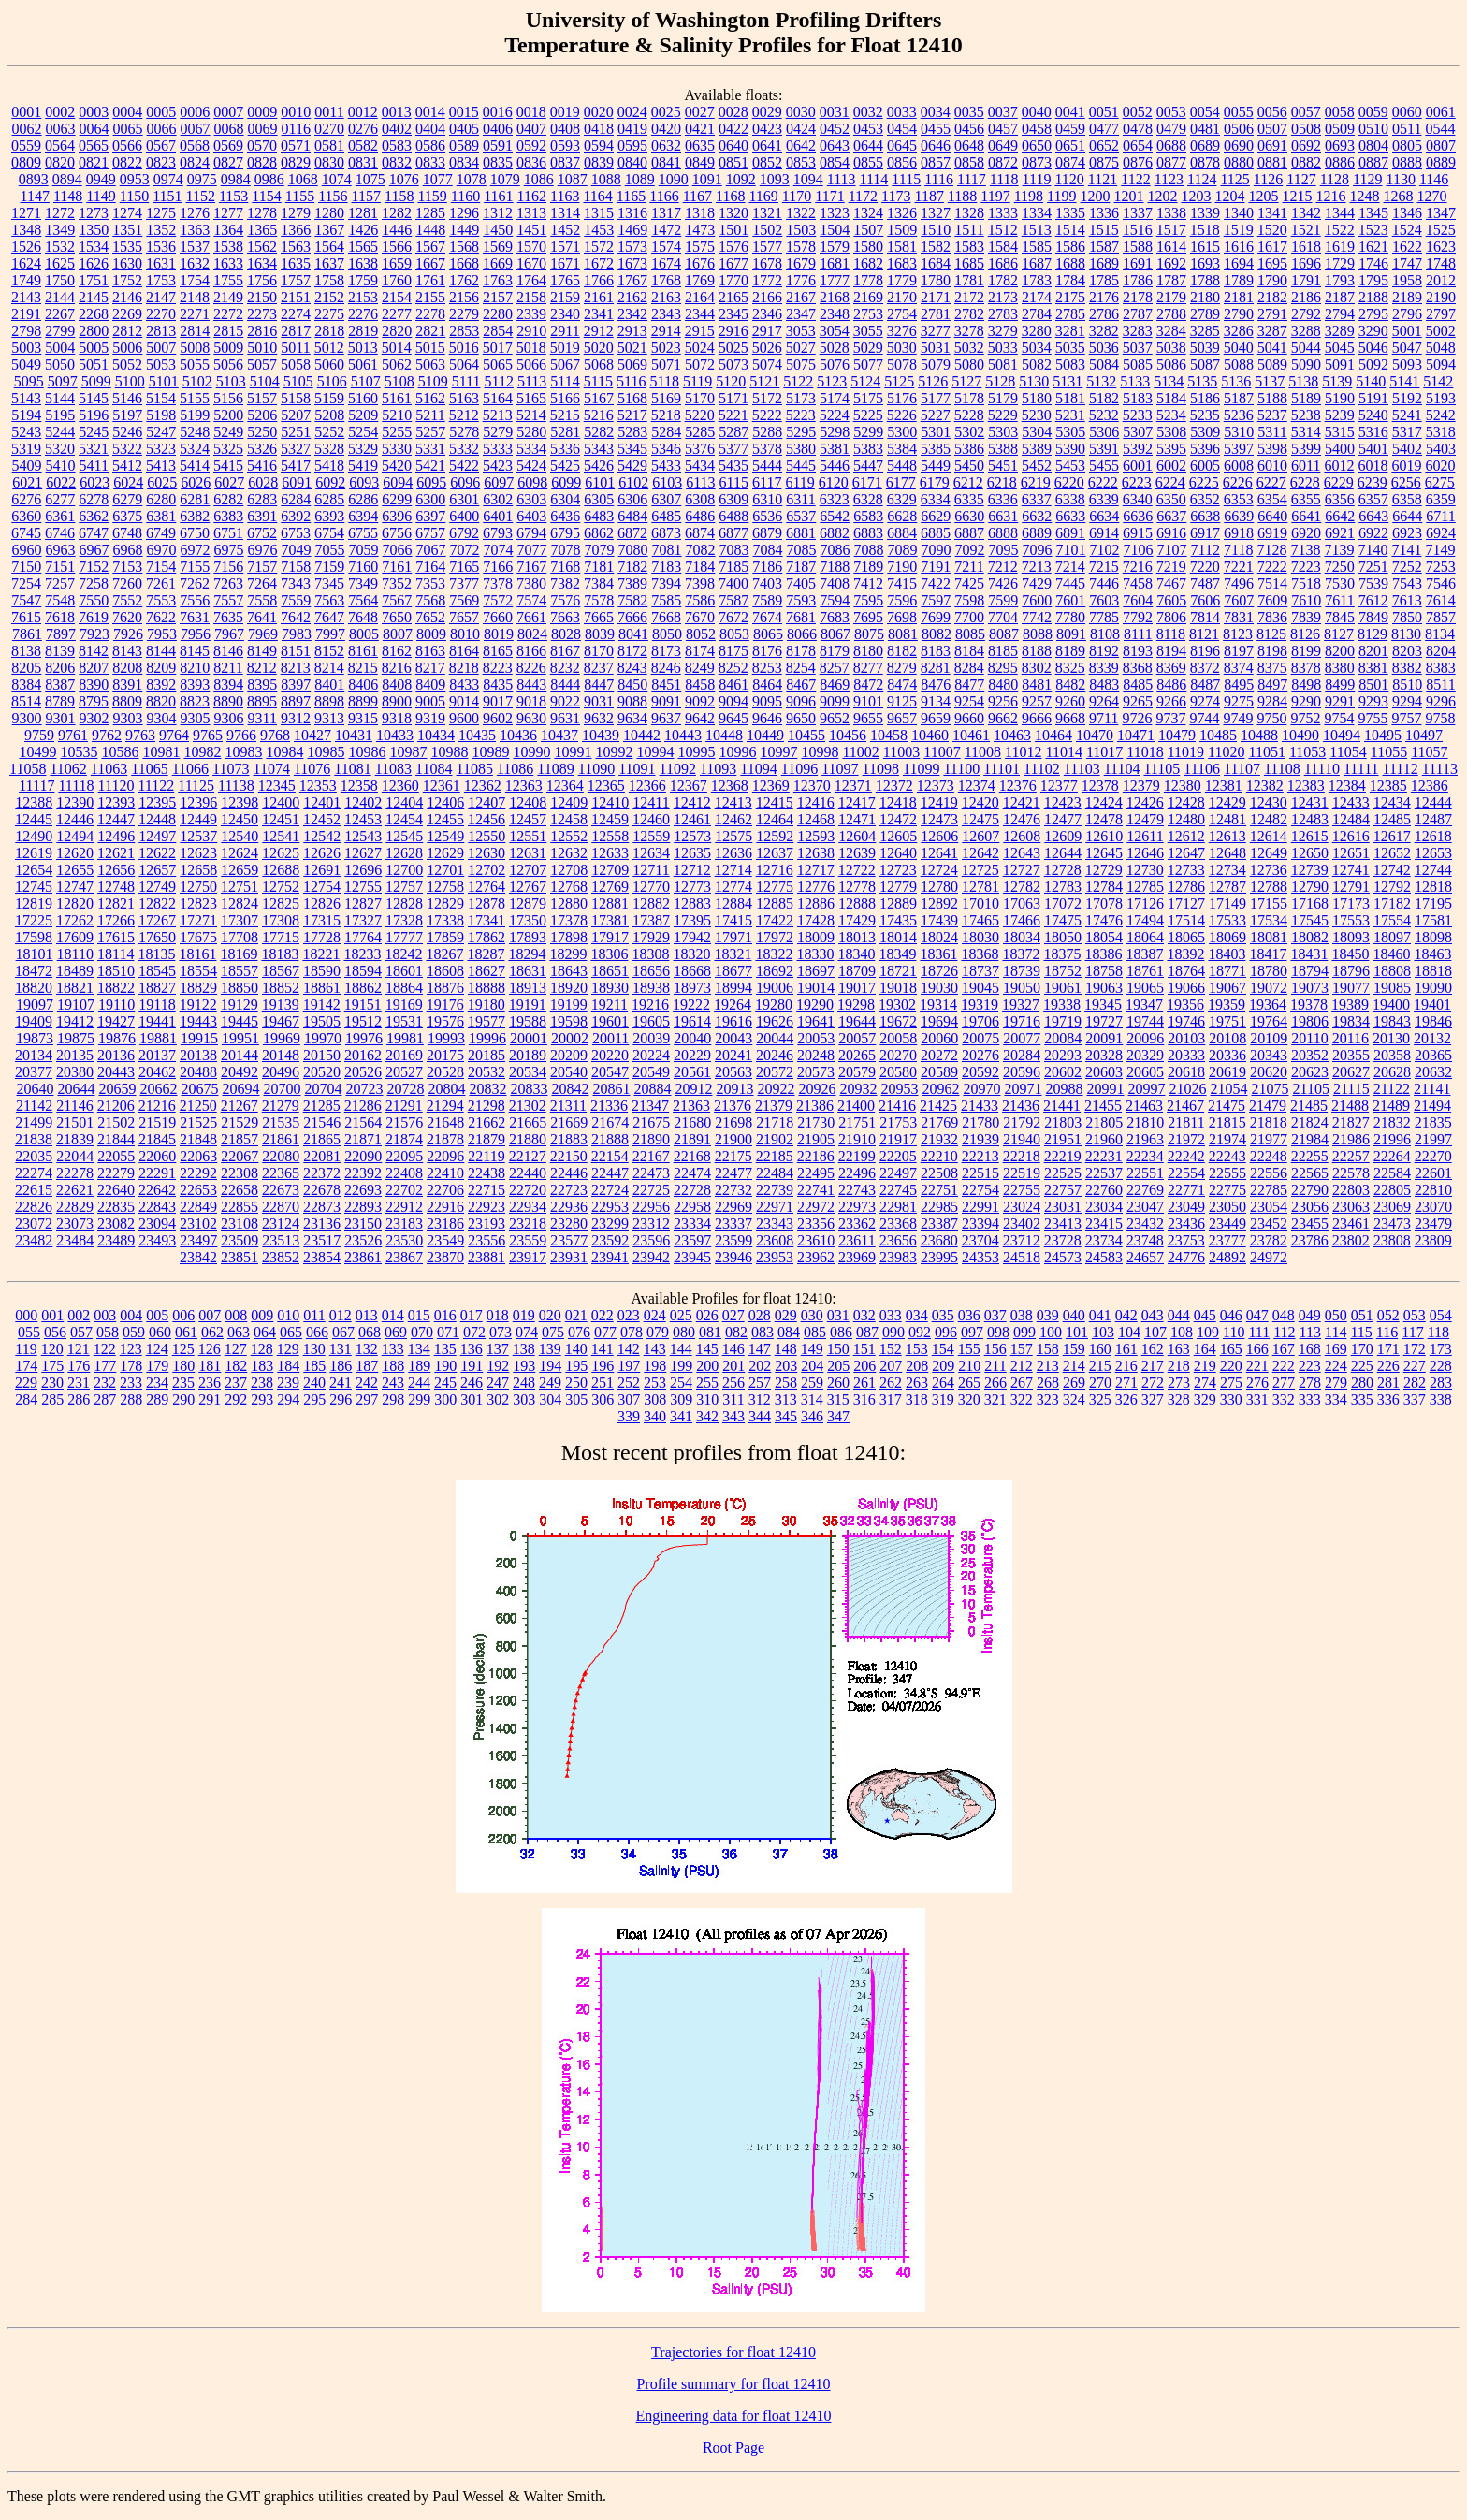 The height and width of the screenshot is (2520, 1467). Describe the element at coordinates (366, 752) in the screenshot. I see `10986` at that location.